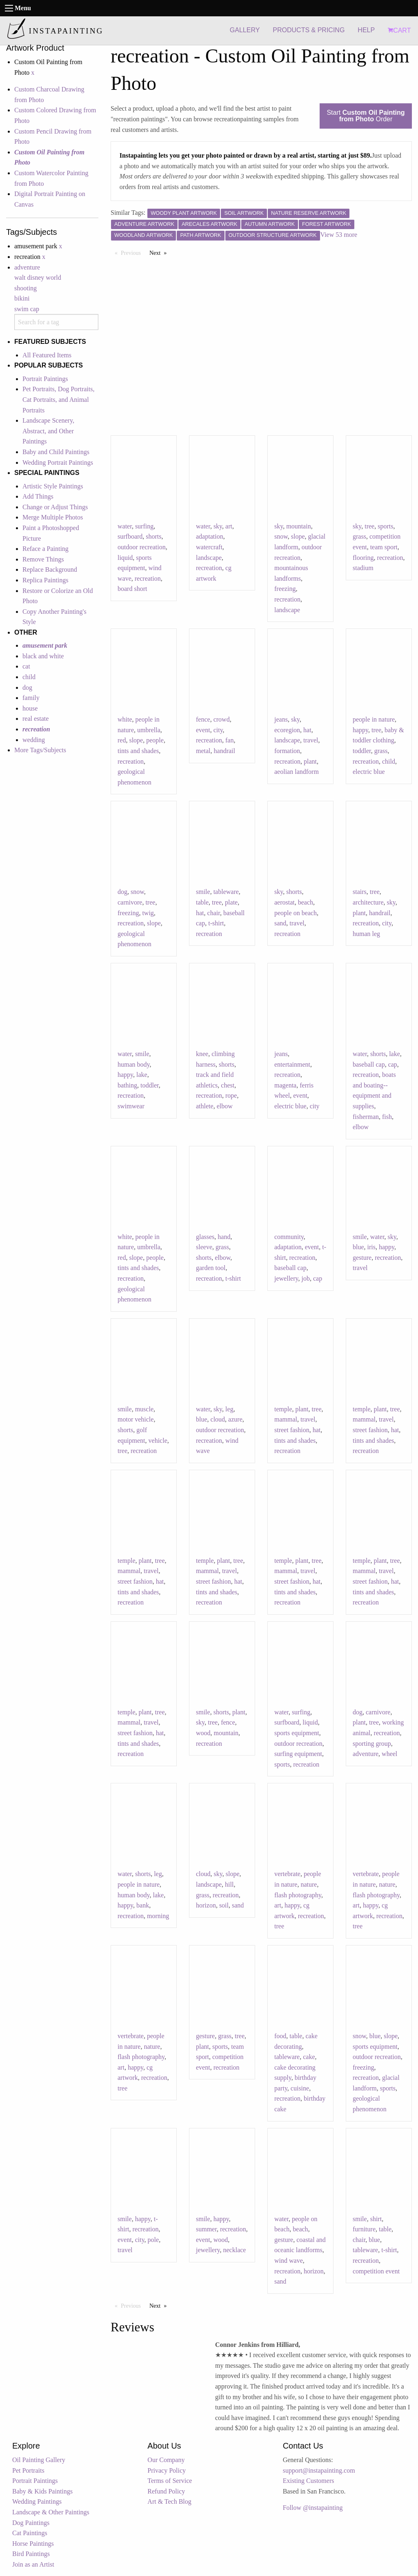 This screenshot has height=2576, width=418. What do you see at coordinates (210, 1267) in the screenshot?
I see `garden tool` at bounding box center [210, 1267].